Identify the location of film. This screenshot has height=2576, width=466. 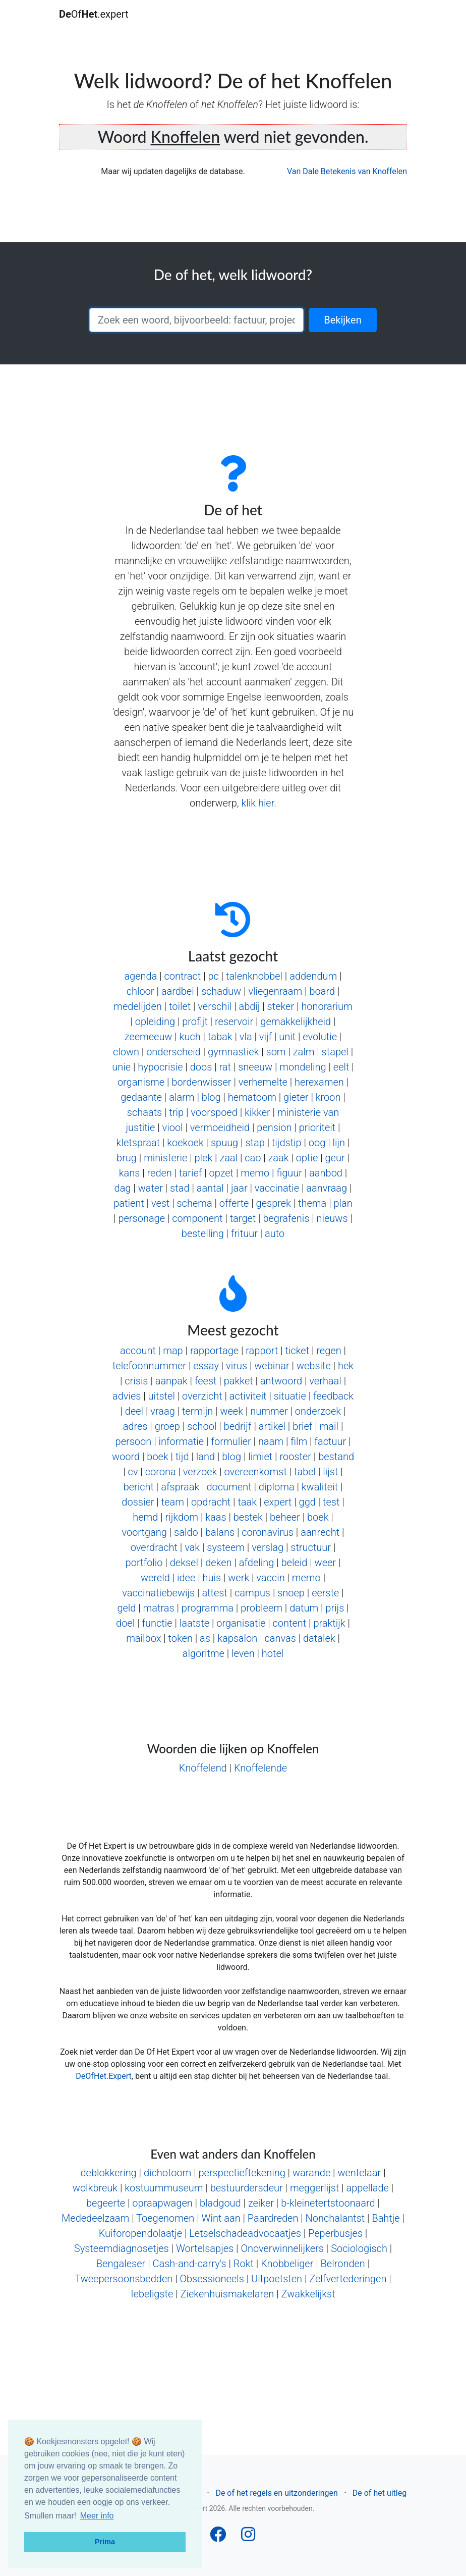
(298, 1441).